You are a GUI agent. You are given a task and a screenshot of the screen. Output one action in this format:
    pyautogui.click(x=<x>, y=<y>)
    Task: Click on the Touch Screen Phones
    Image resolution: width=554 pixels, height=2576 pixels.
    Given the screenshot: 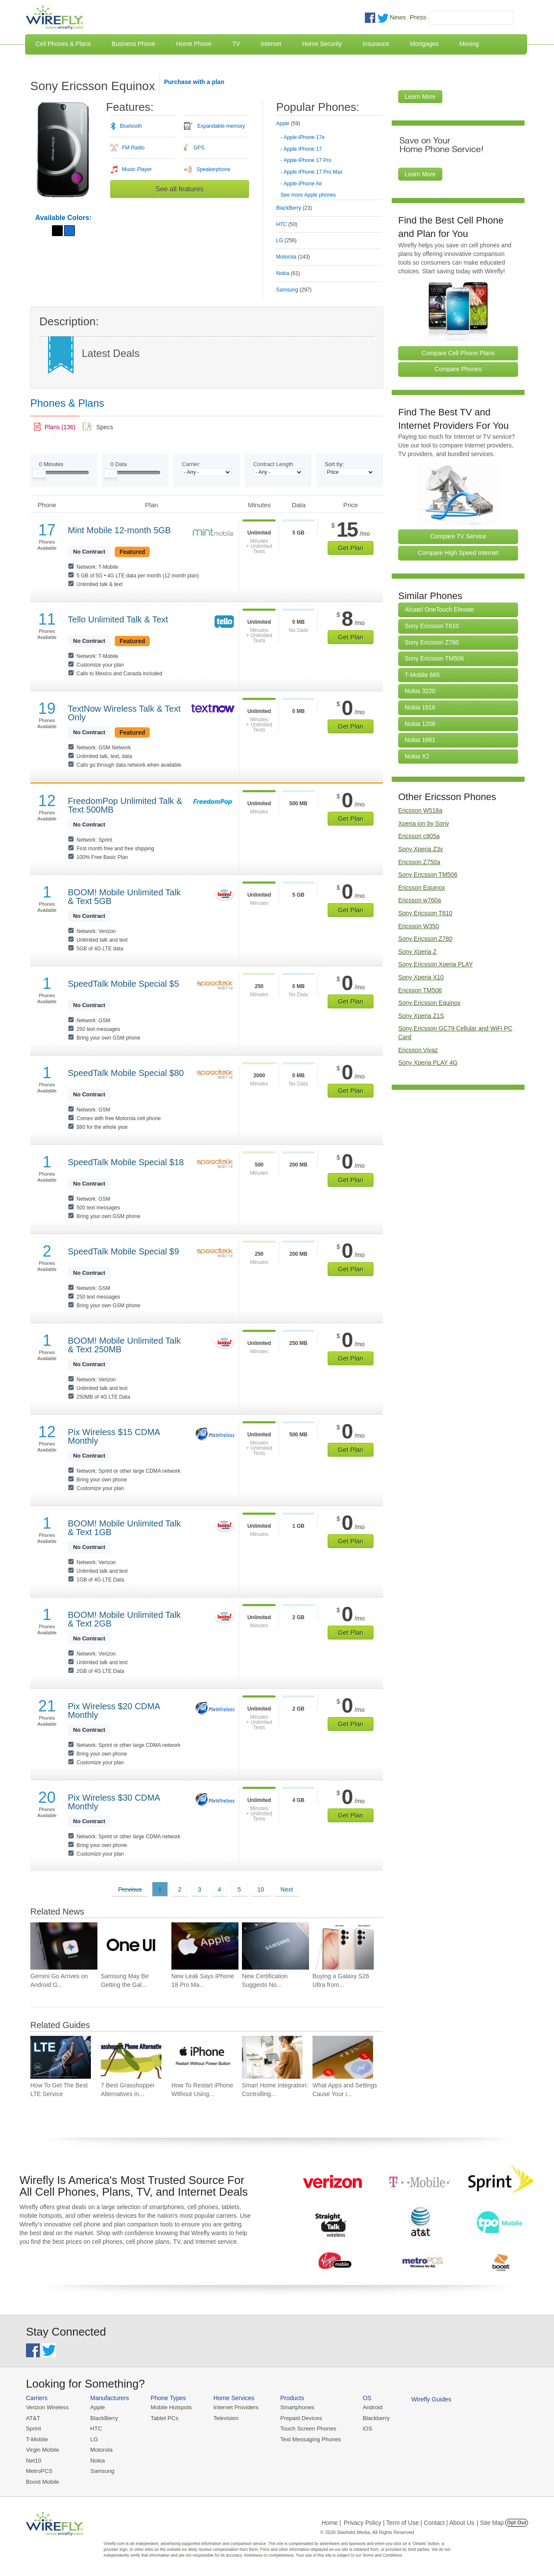 What is the action you would take?
    pyautogui.click(x=305, y=2428)
    